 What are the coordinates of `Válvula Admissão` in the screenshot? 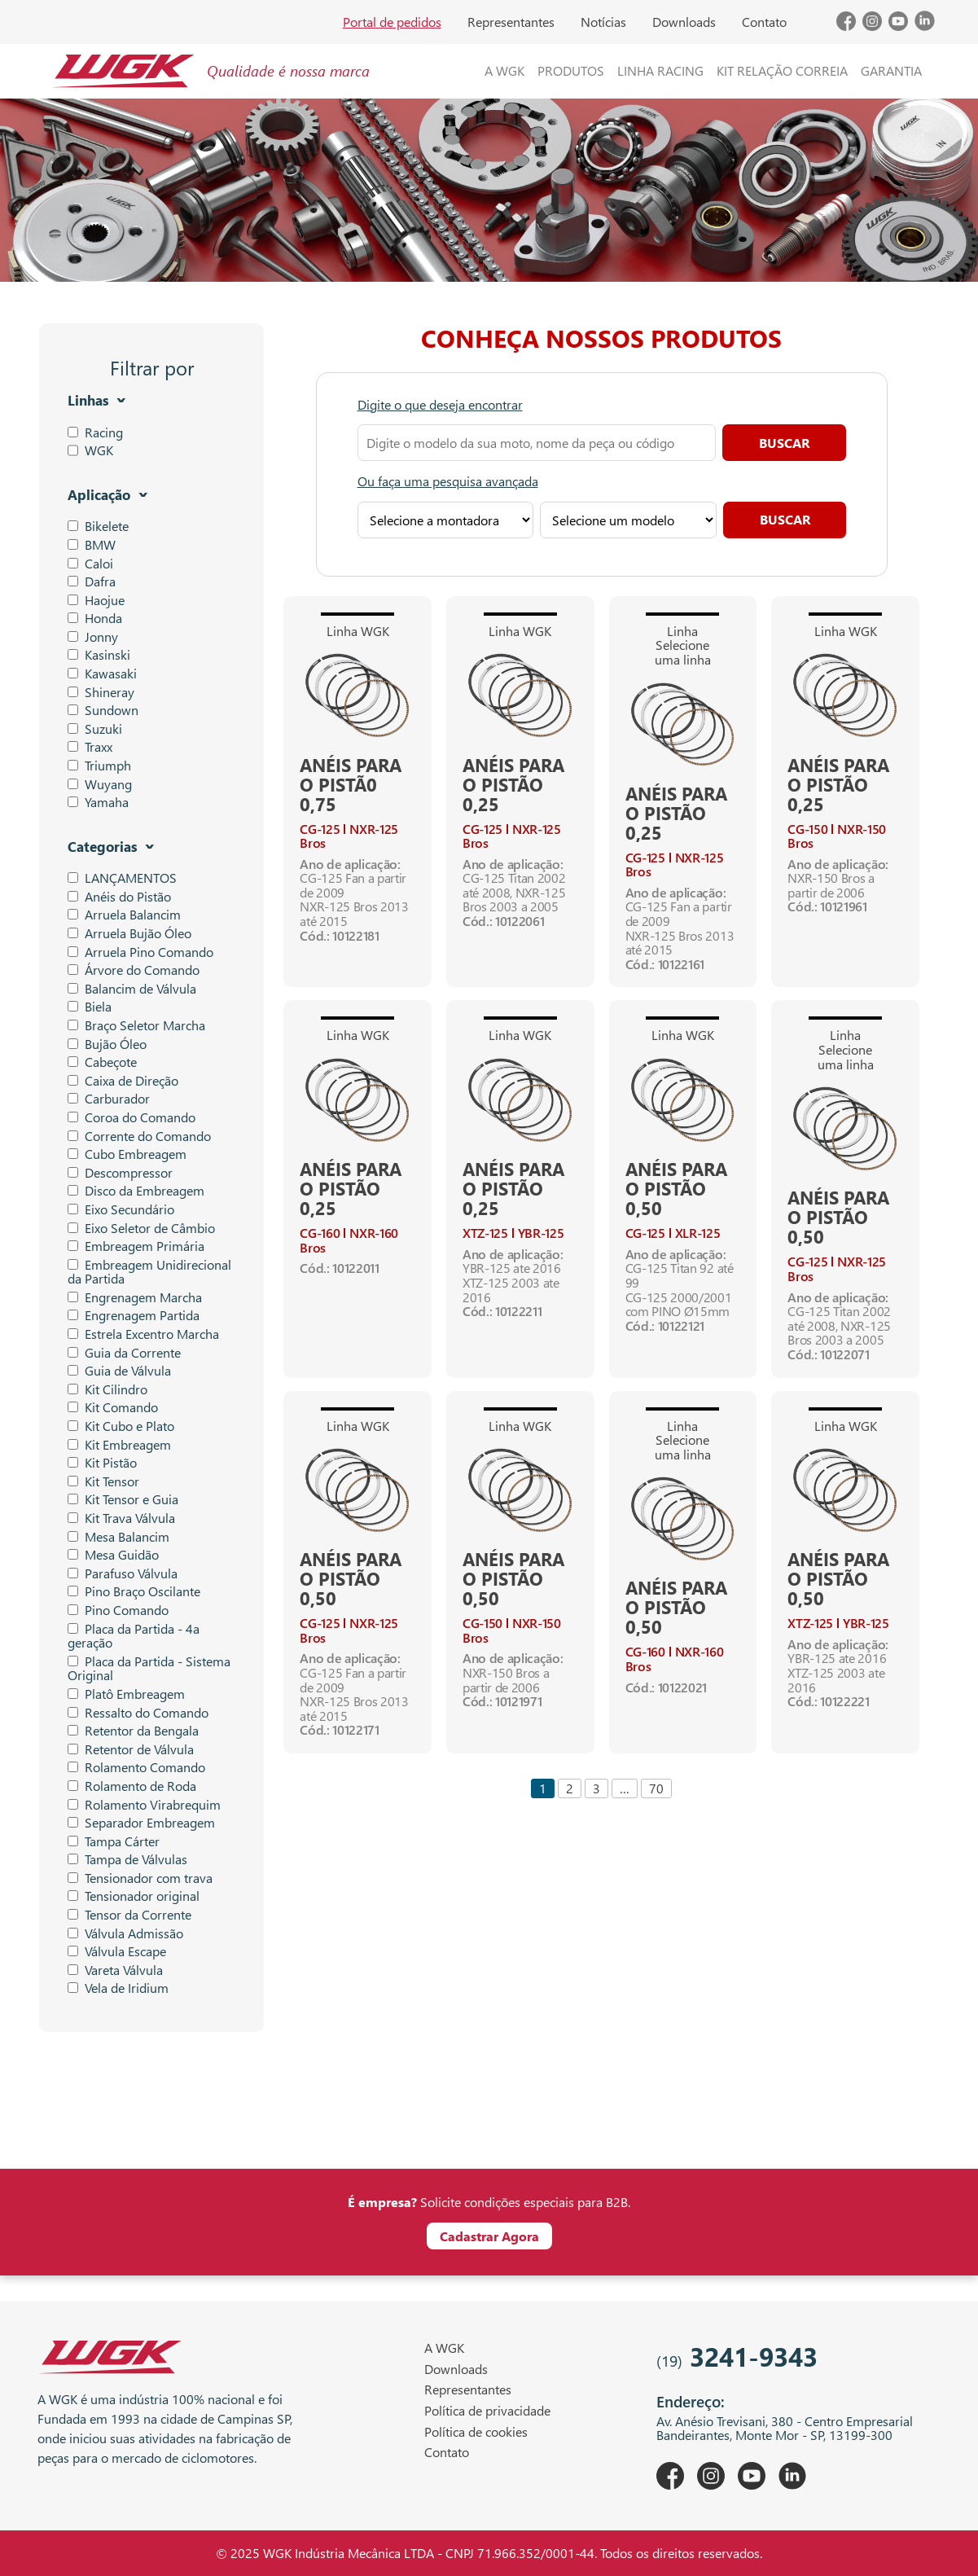 It's located at (125, 1933).